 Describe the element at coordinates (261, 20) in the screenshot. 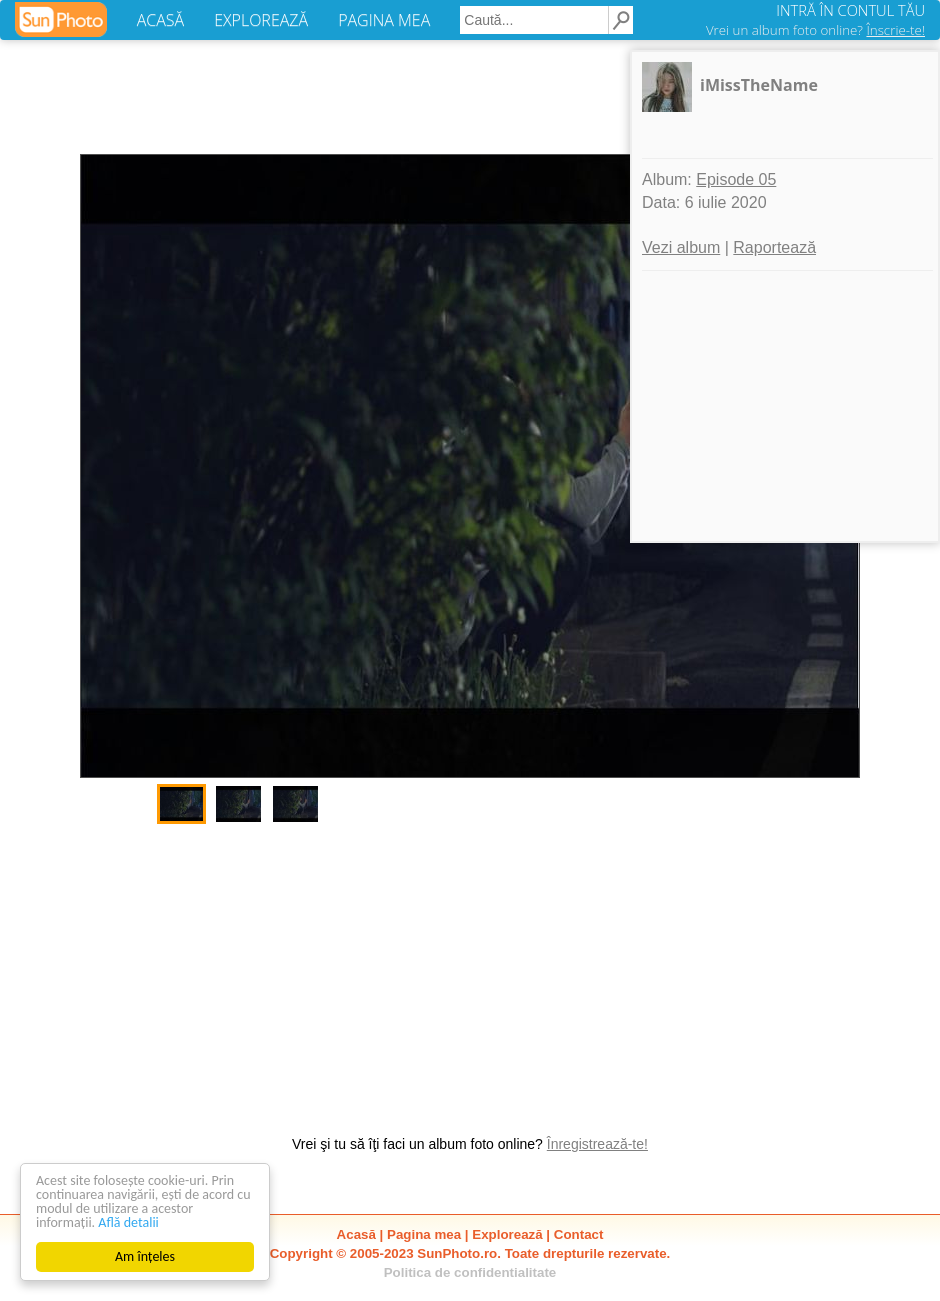

I see `EXPLOREAZĂ` at that location.